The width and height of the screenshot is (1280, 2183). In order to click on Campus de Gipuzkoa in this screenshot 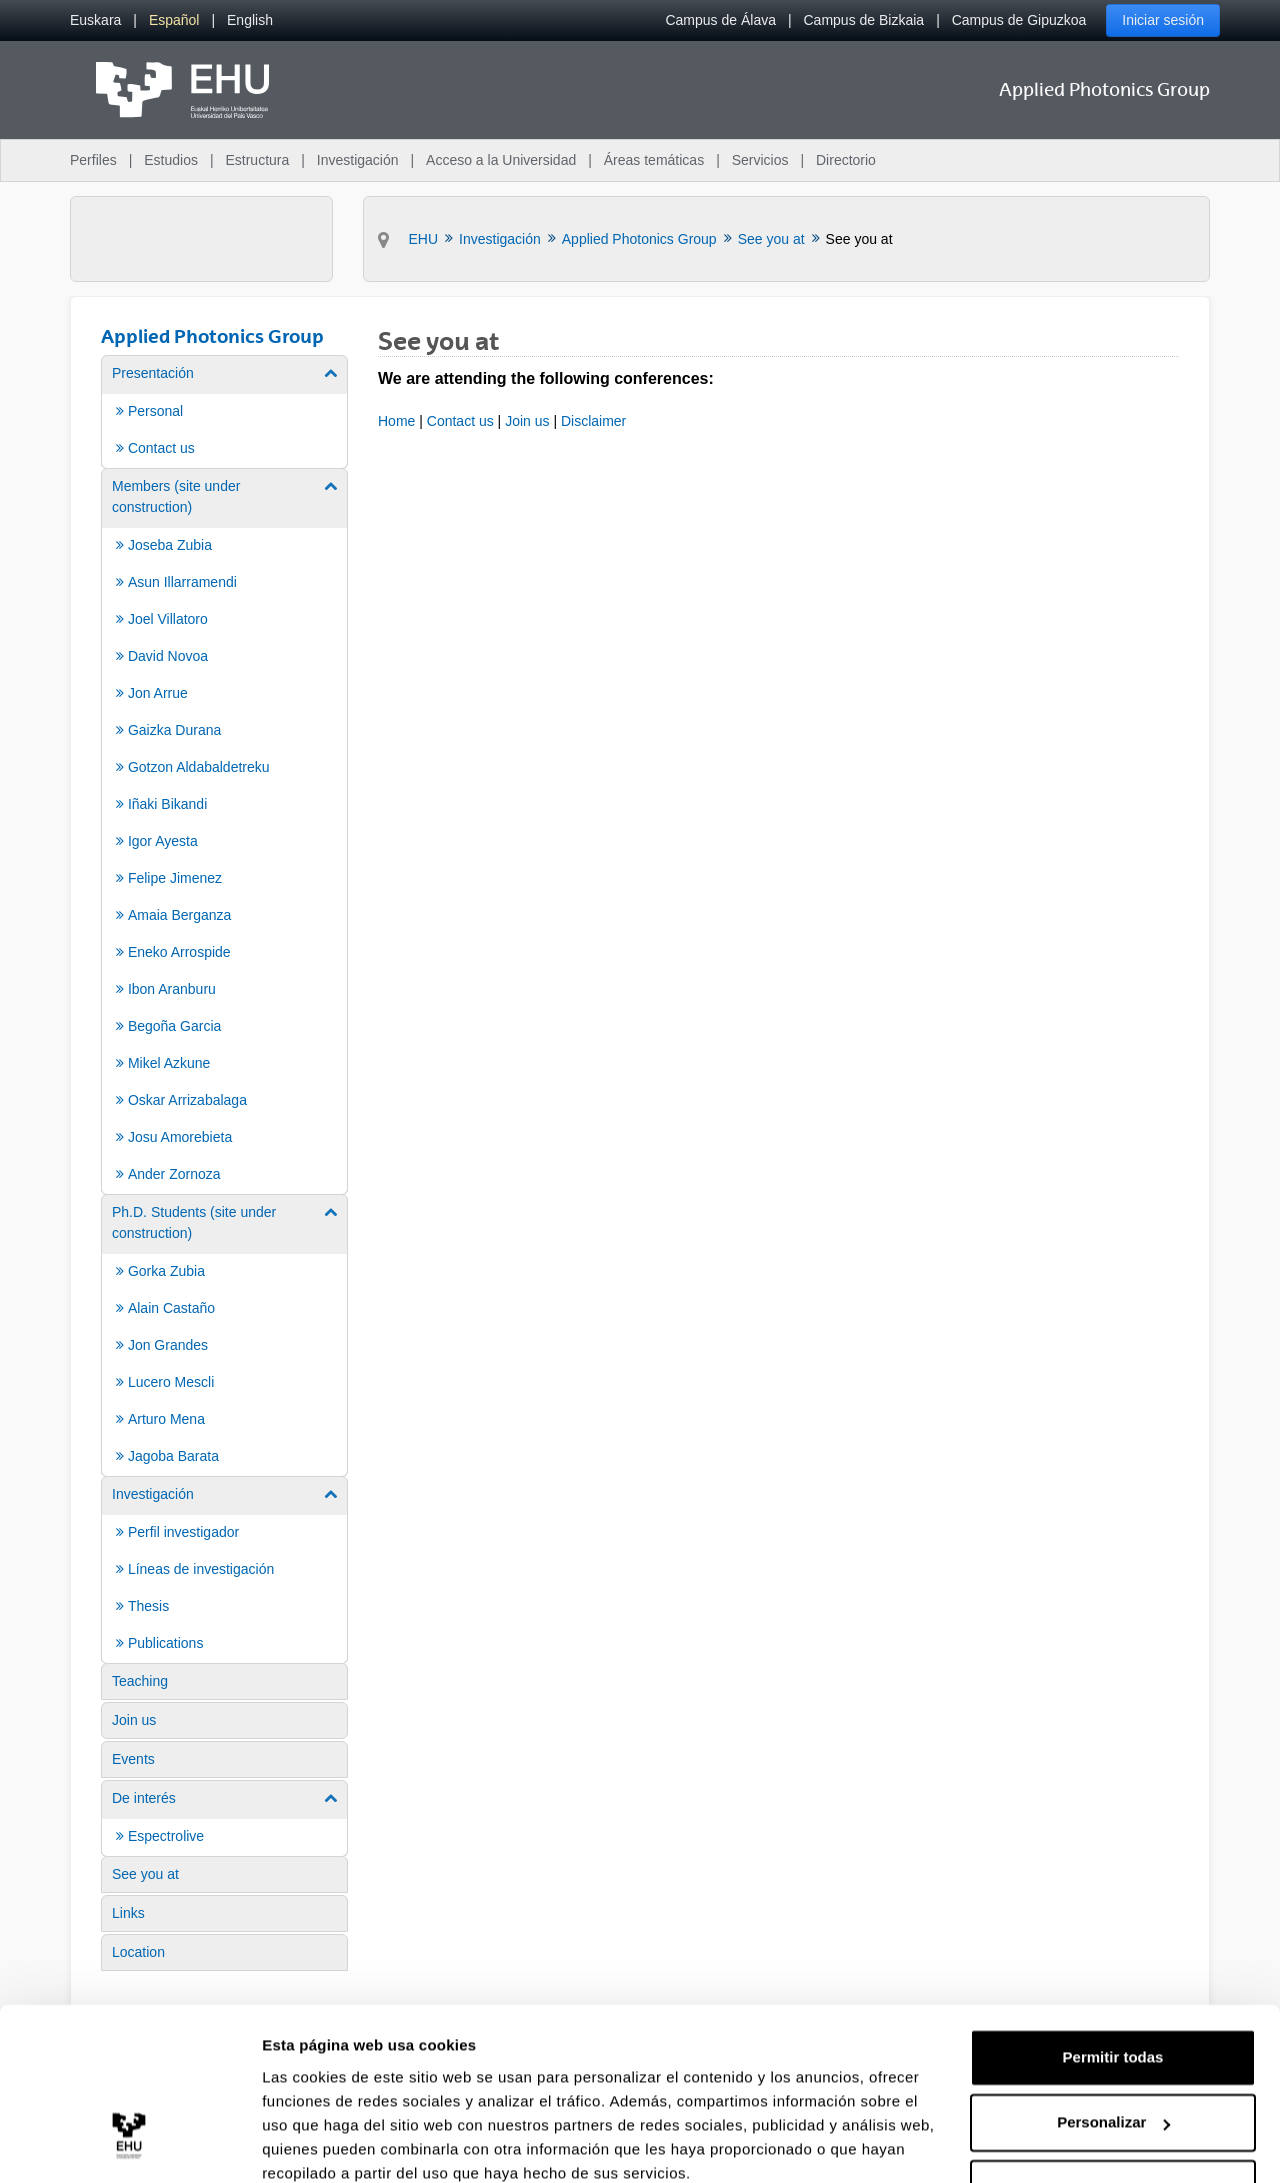, I will do `click(1019, 20)`.